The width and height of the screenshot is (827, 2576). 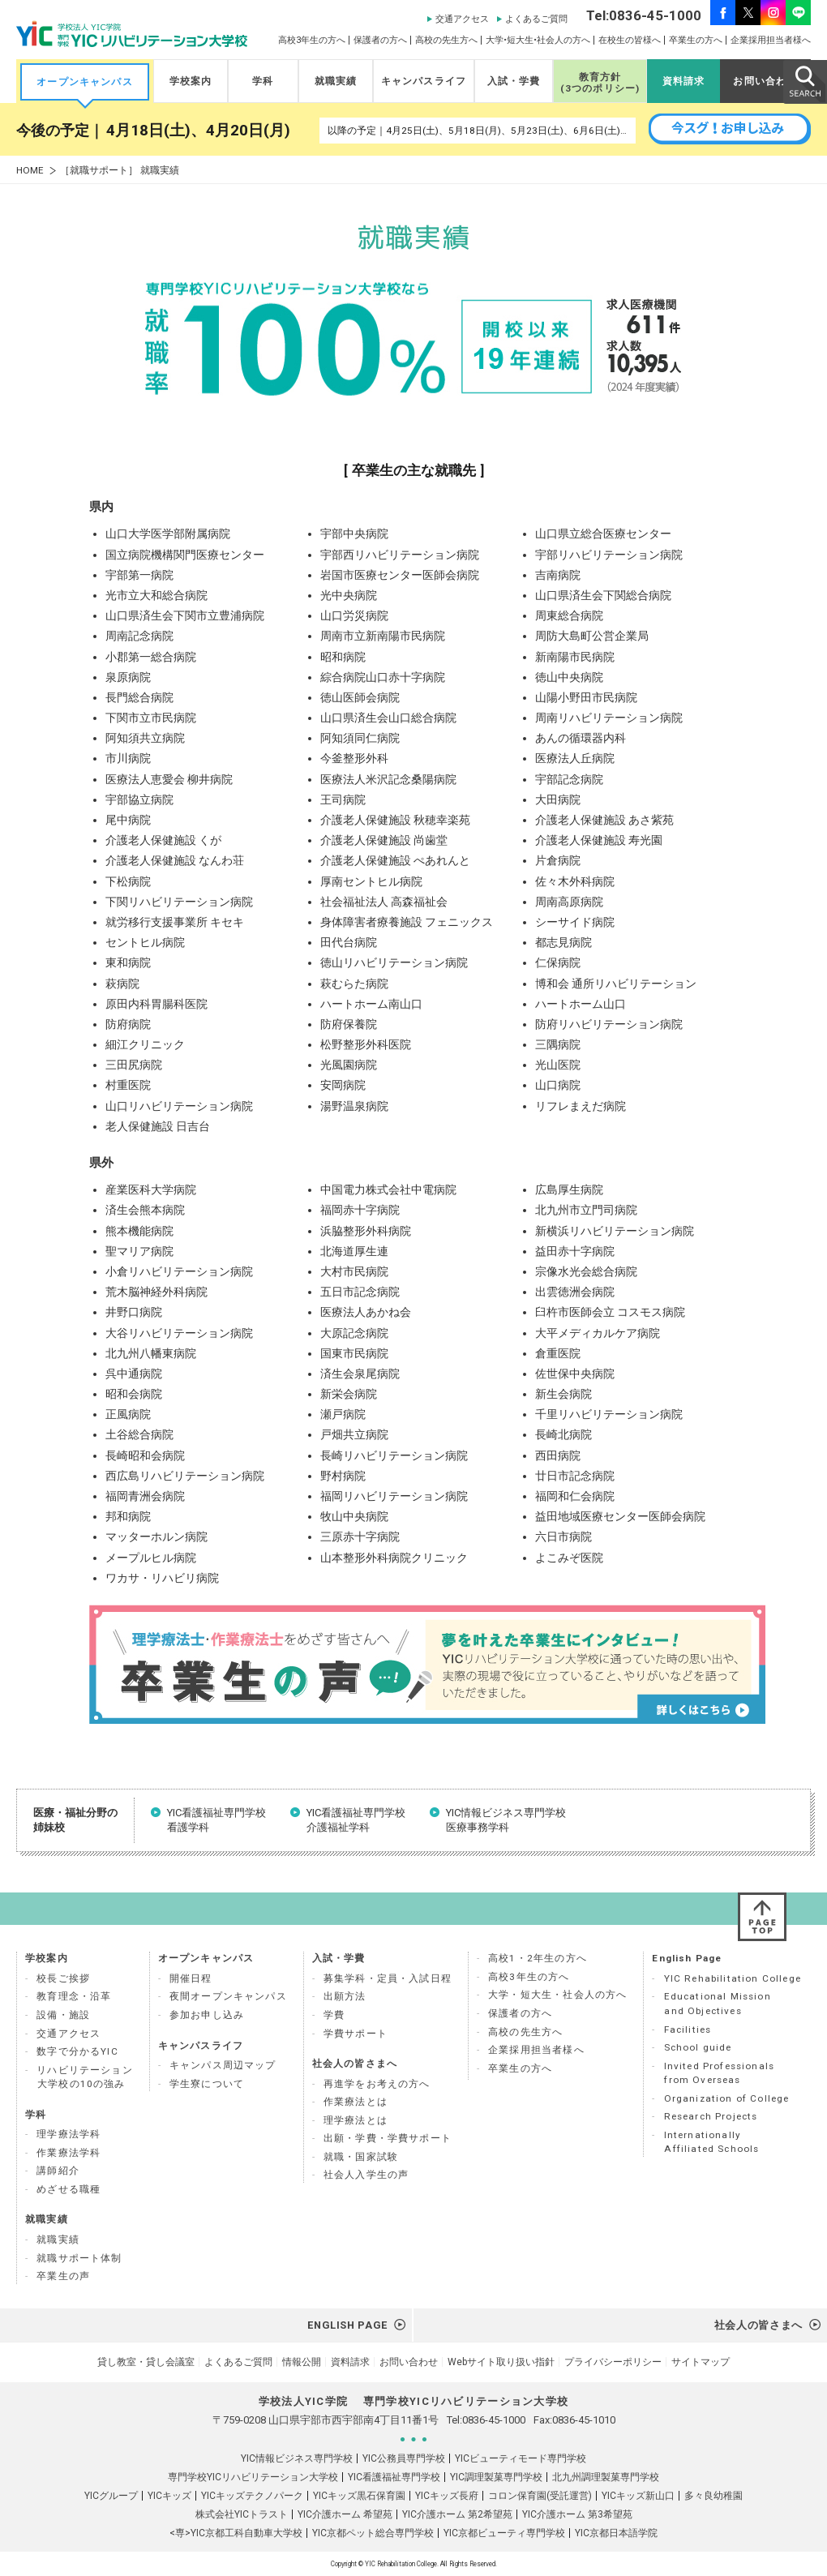 I want to click on 再進学をお考えの方へ, so click(x=377, y=2084).